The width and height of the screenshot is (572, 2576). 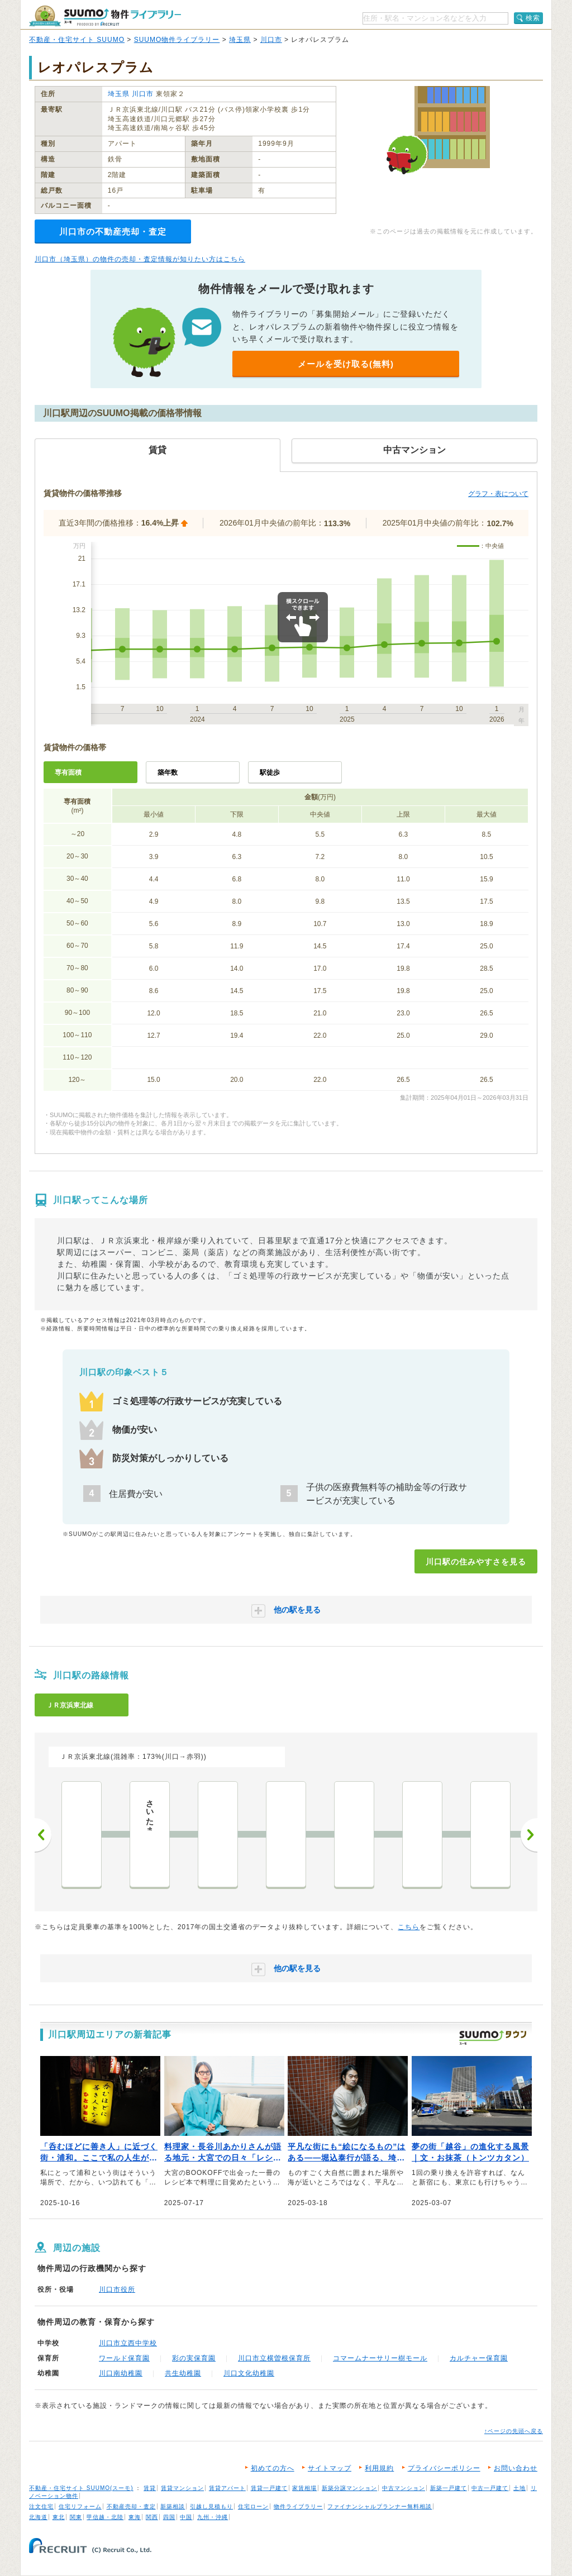 What do you see at coordinates (128, 2343) in the screenshot?
I see `川口市立西中学校` at bounding box center [128, 2343].